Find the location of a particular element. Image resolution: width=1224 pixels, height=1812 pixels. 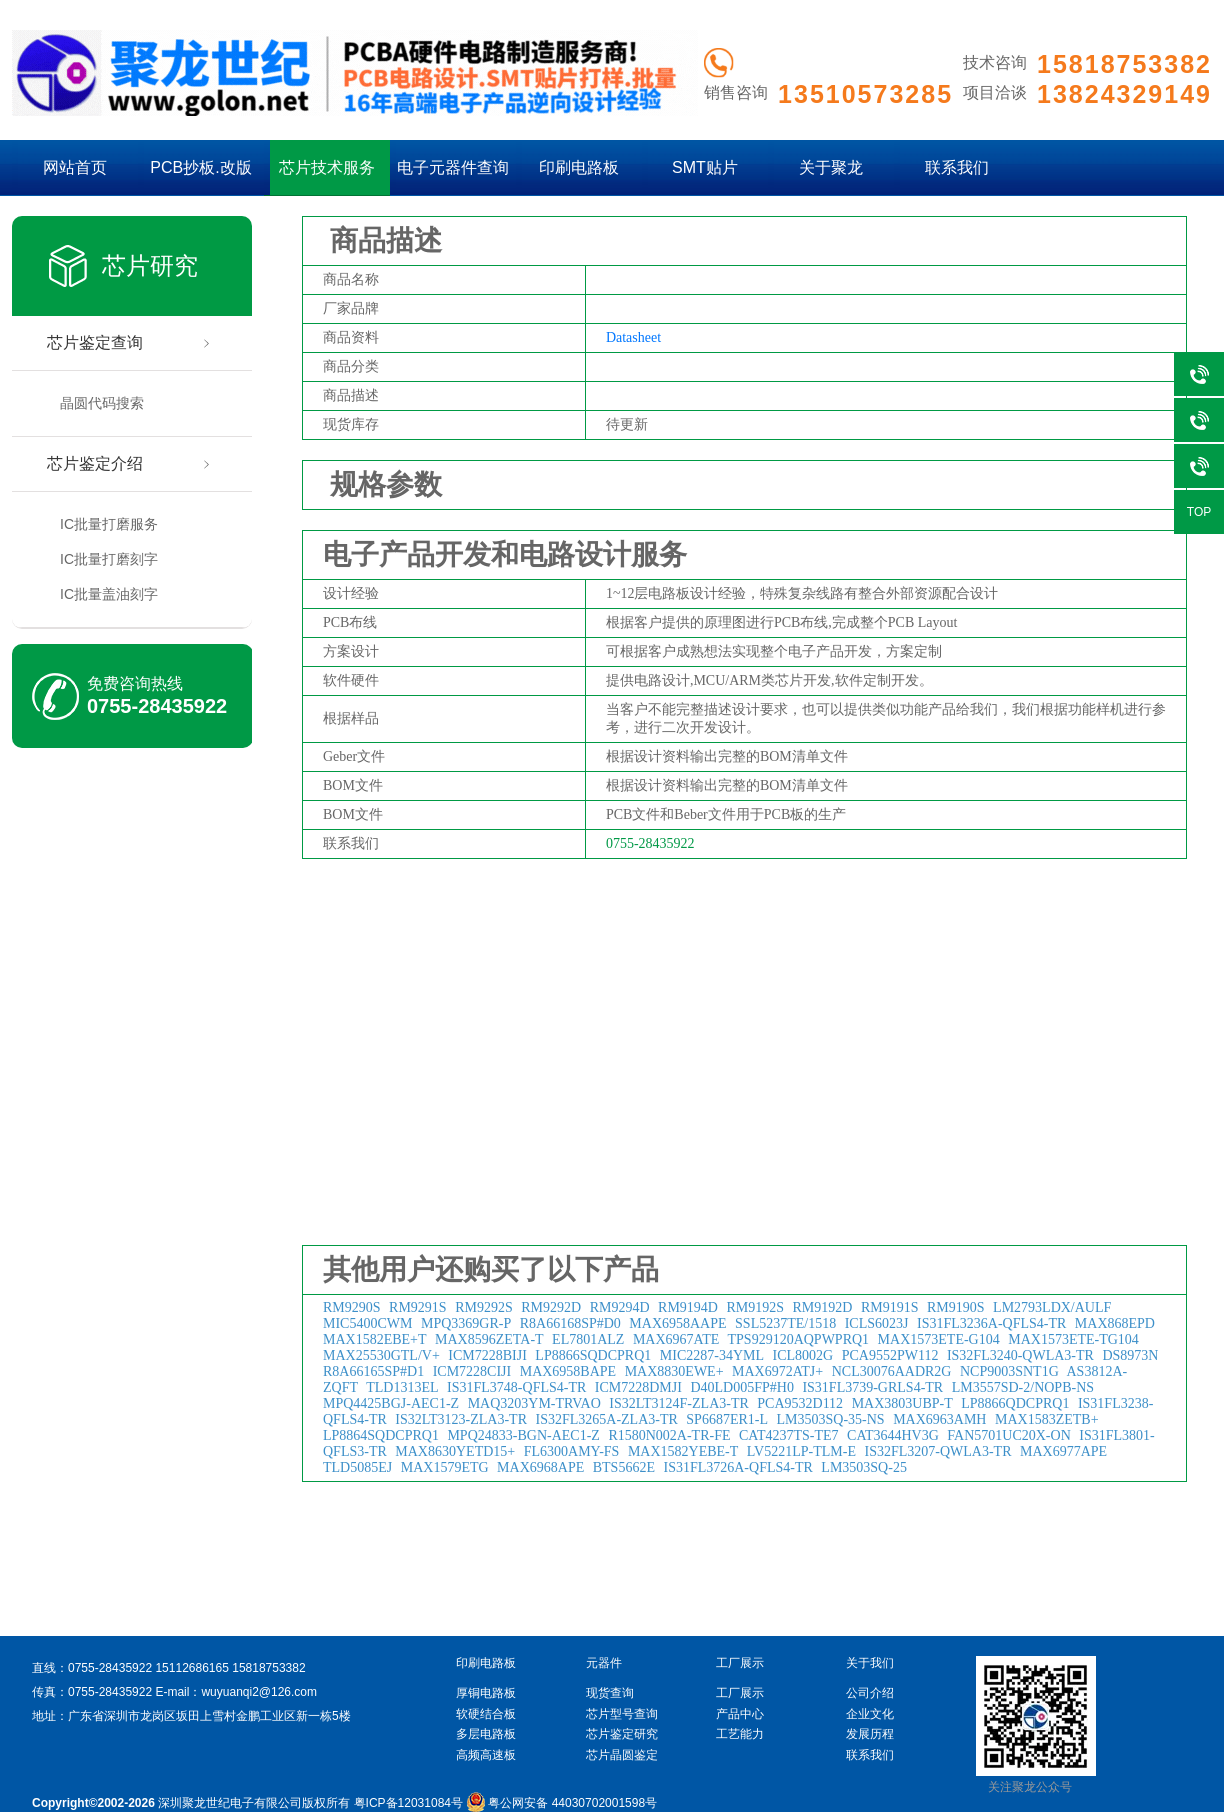

RM9190S is located at coordinates (956, 1307).